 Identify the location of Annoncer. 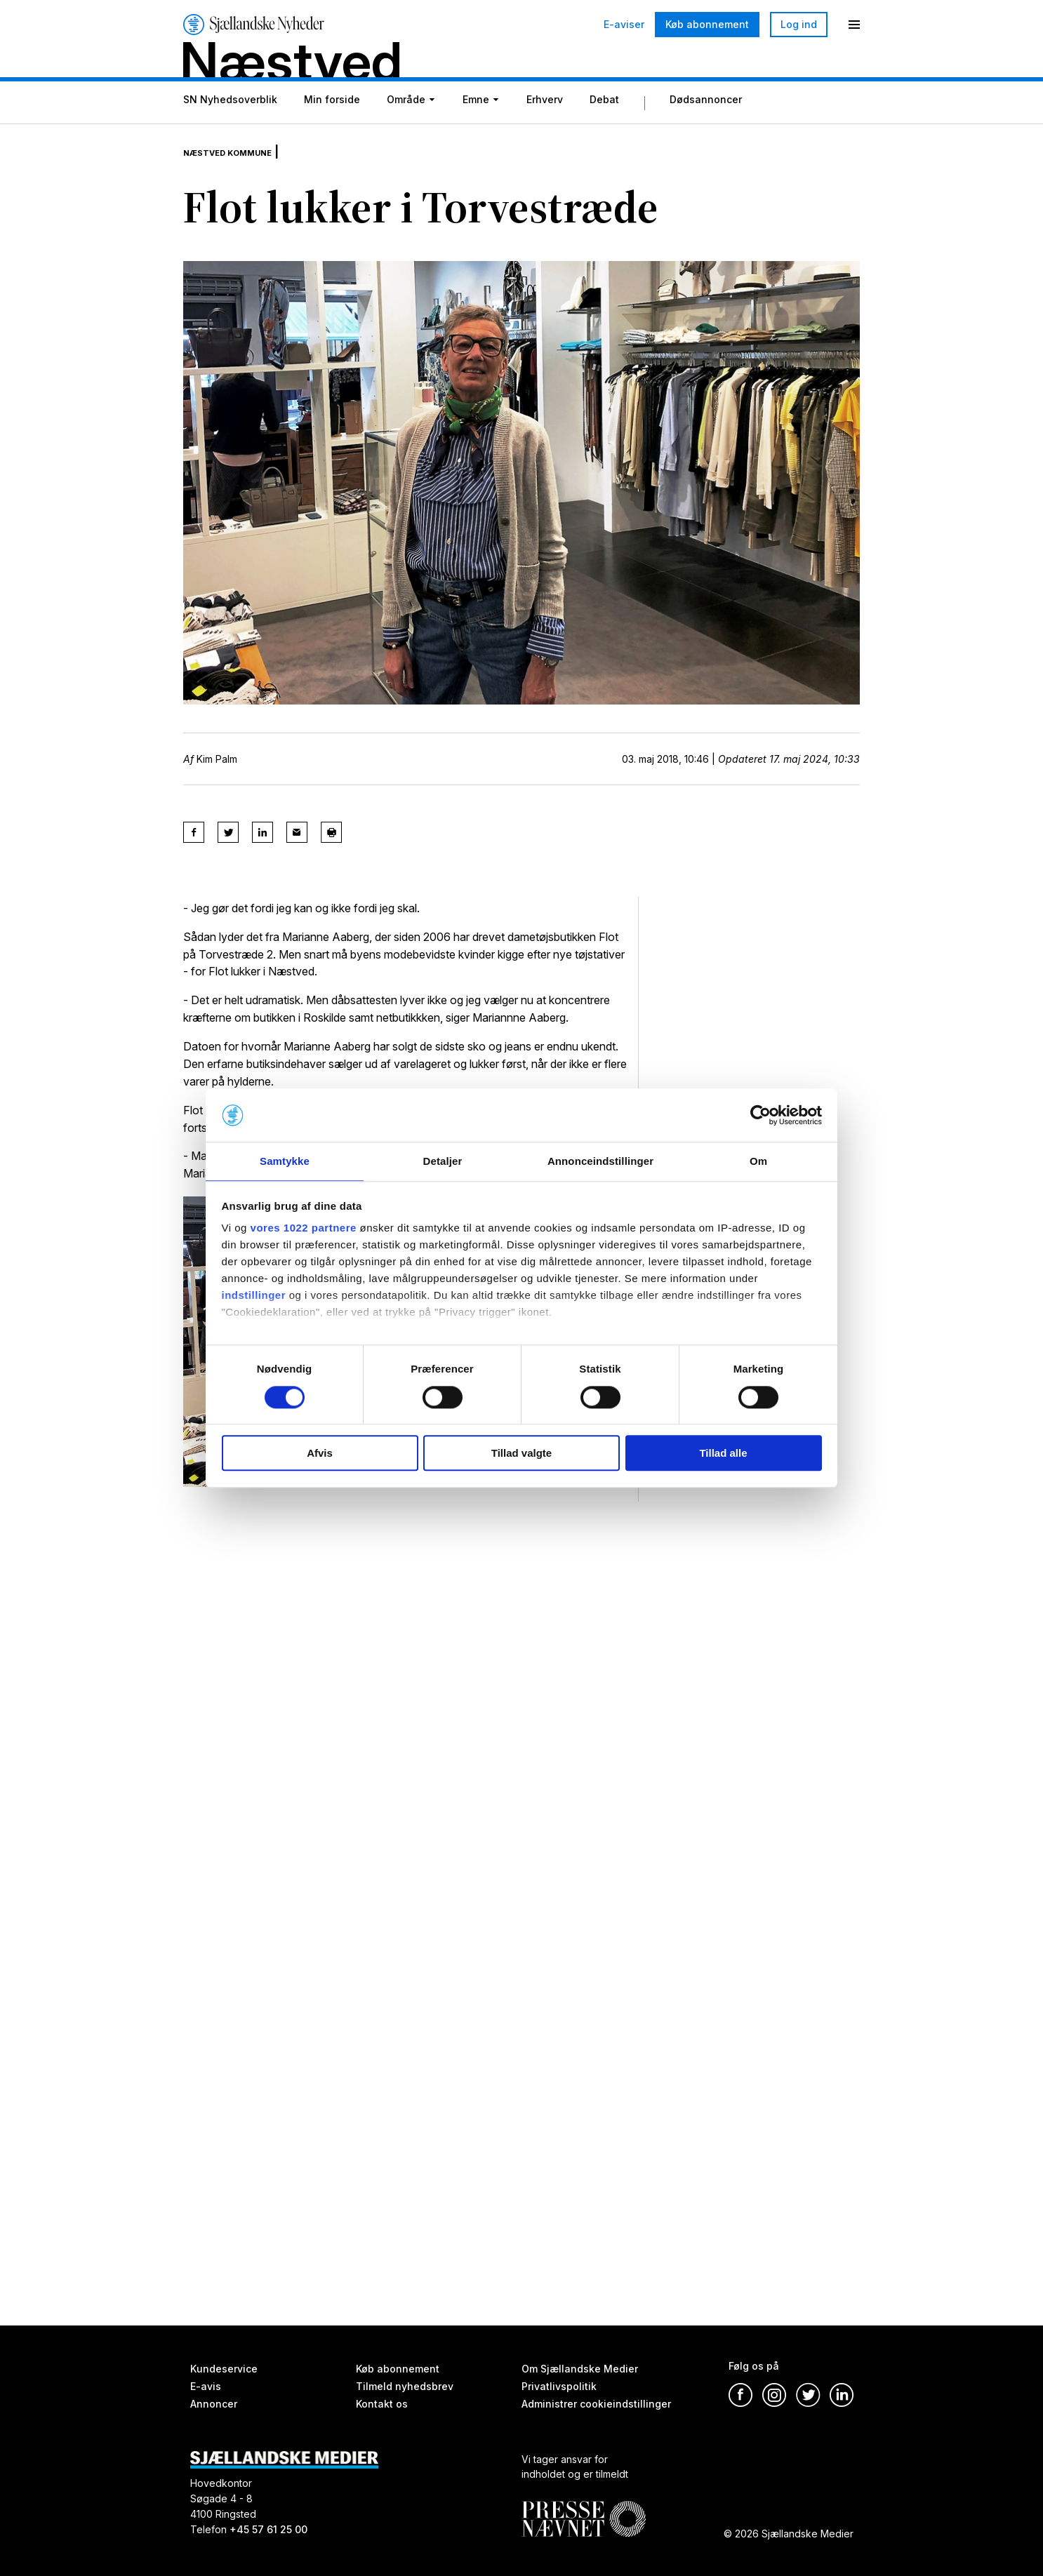
(213, 2404).